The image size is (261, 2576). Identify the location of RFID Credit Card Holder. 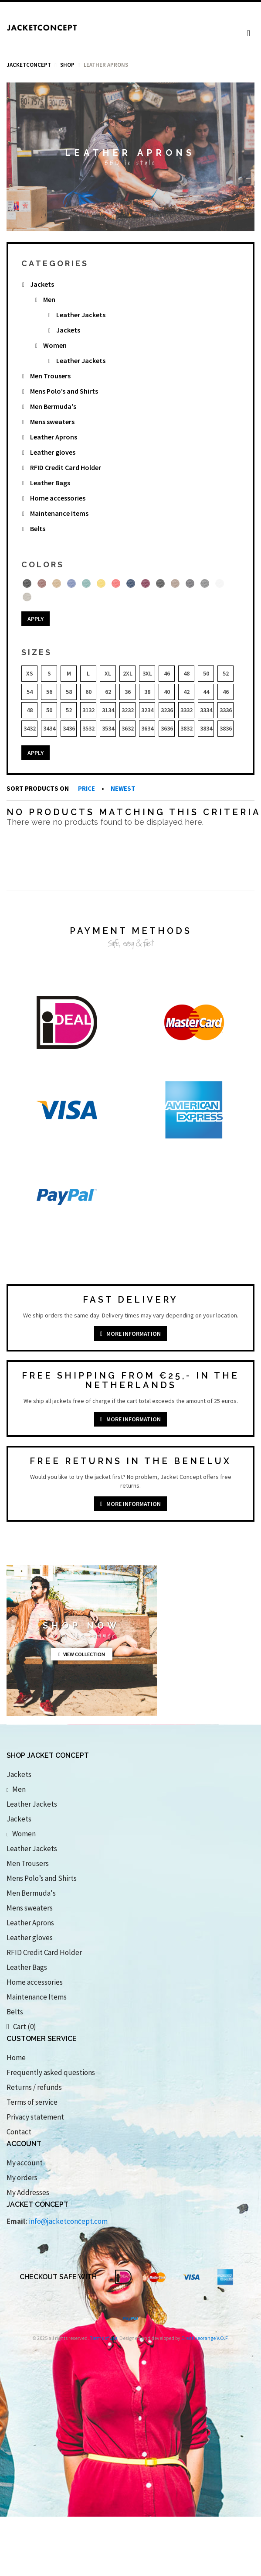
(65, 467).